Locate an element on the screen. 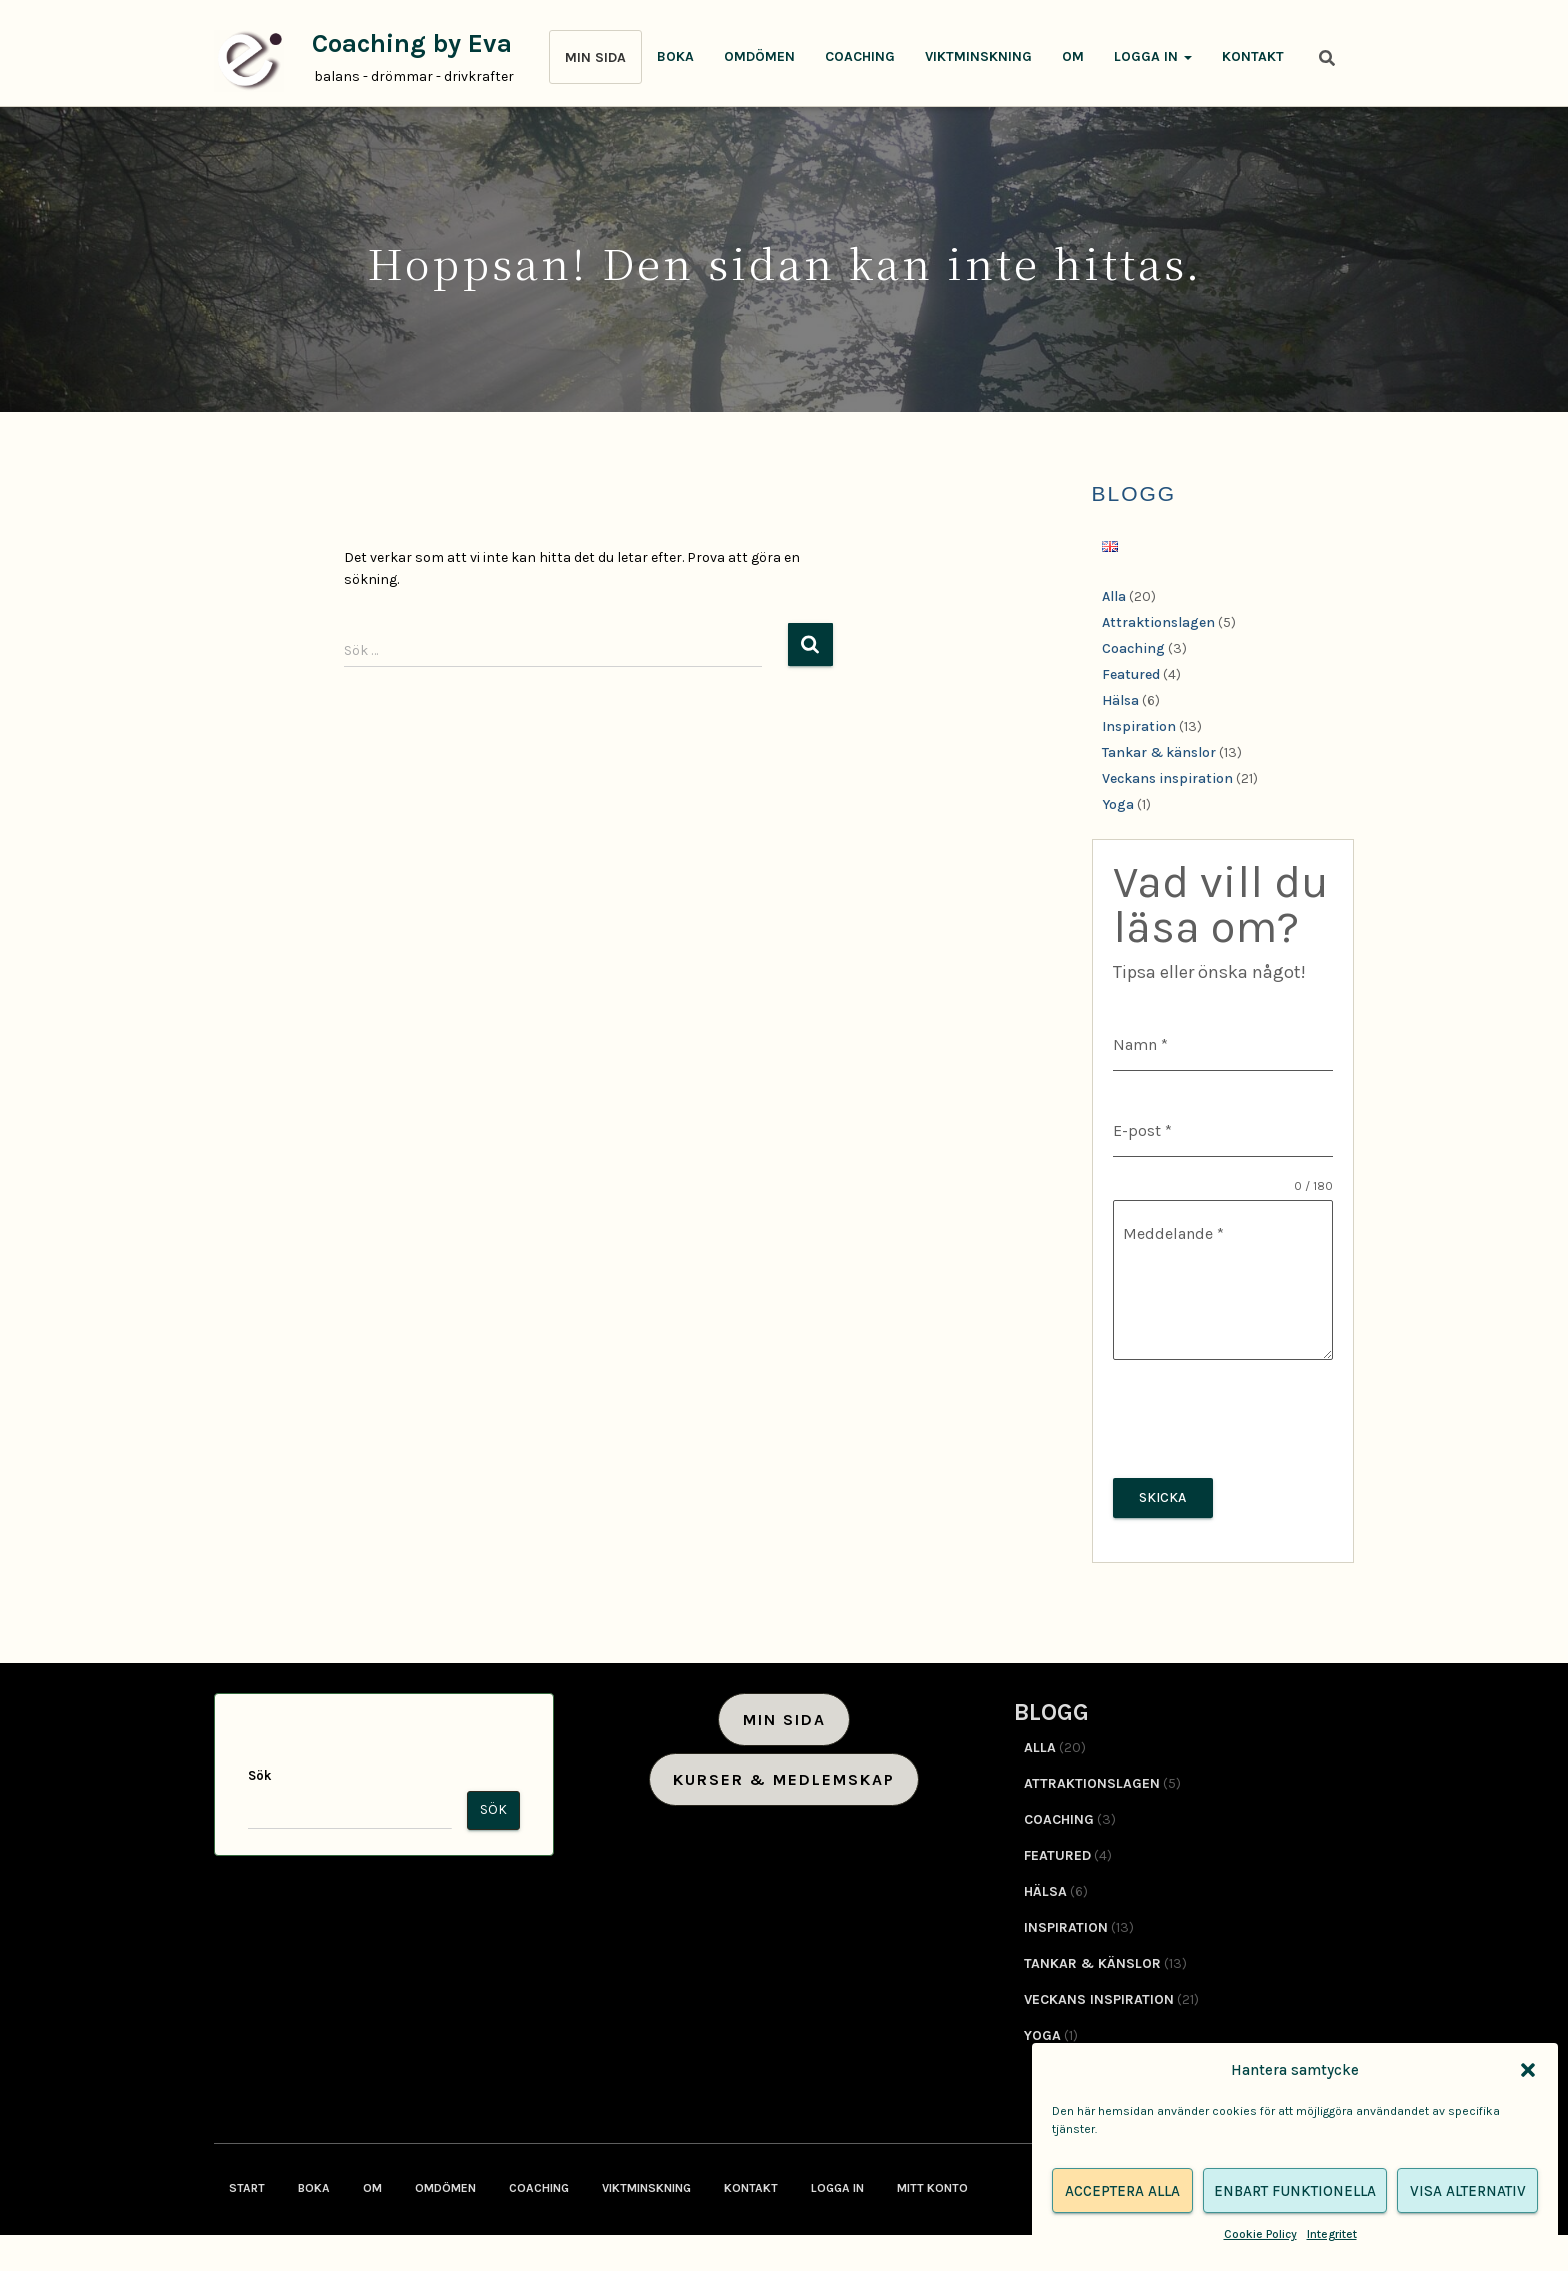  BLOGG is located at coordinates (1134, 493).